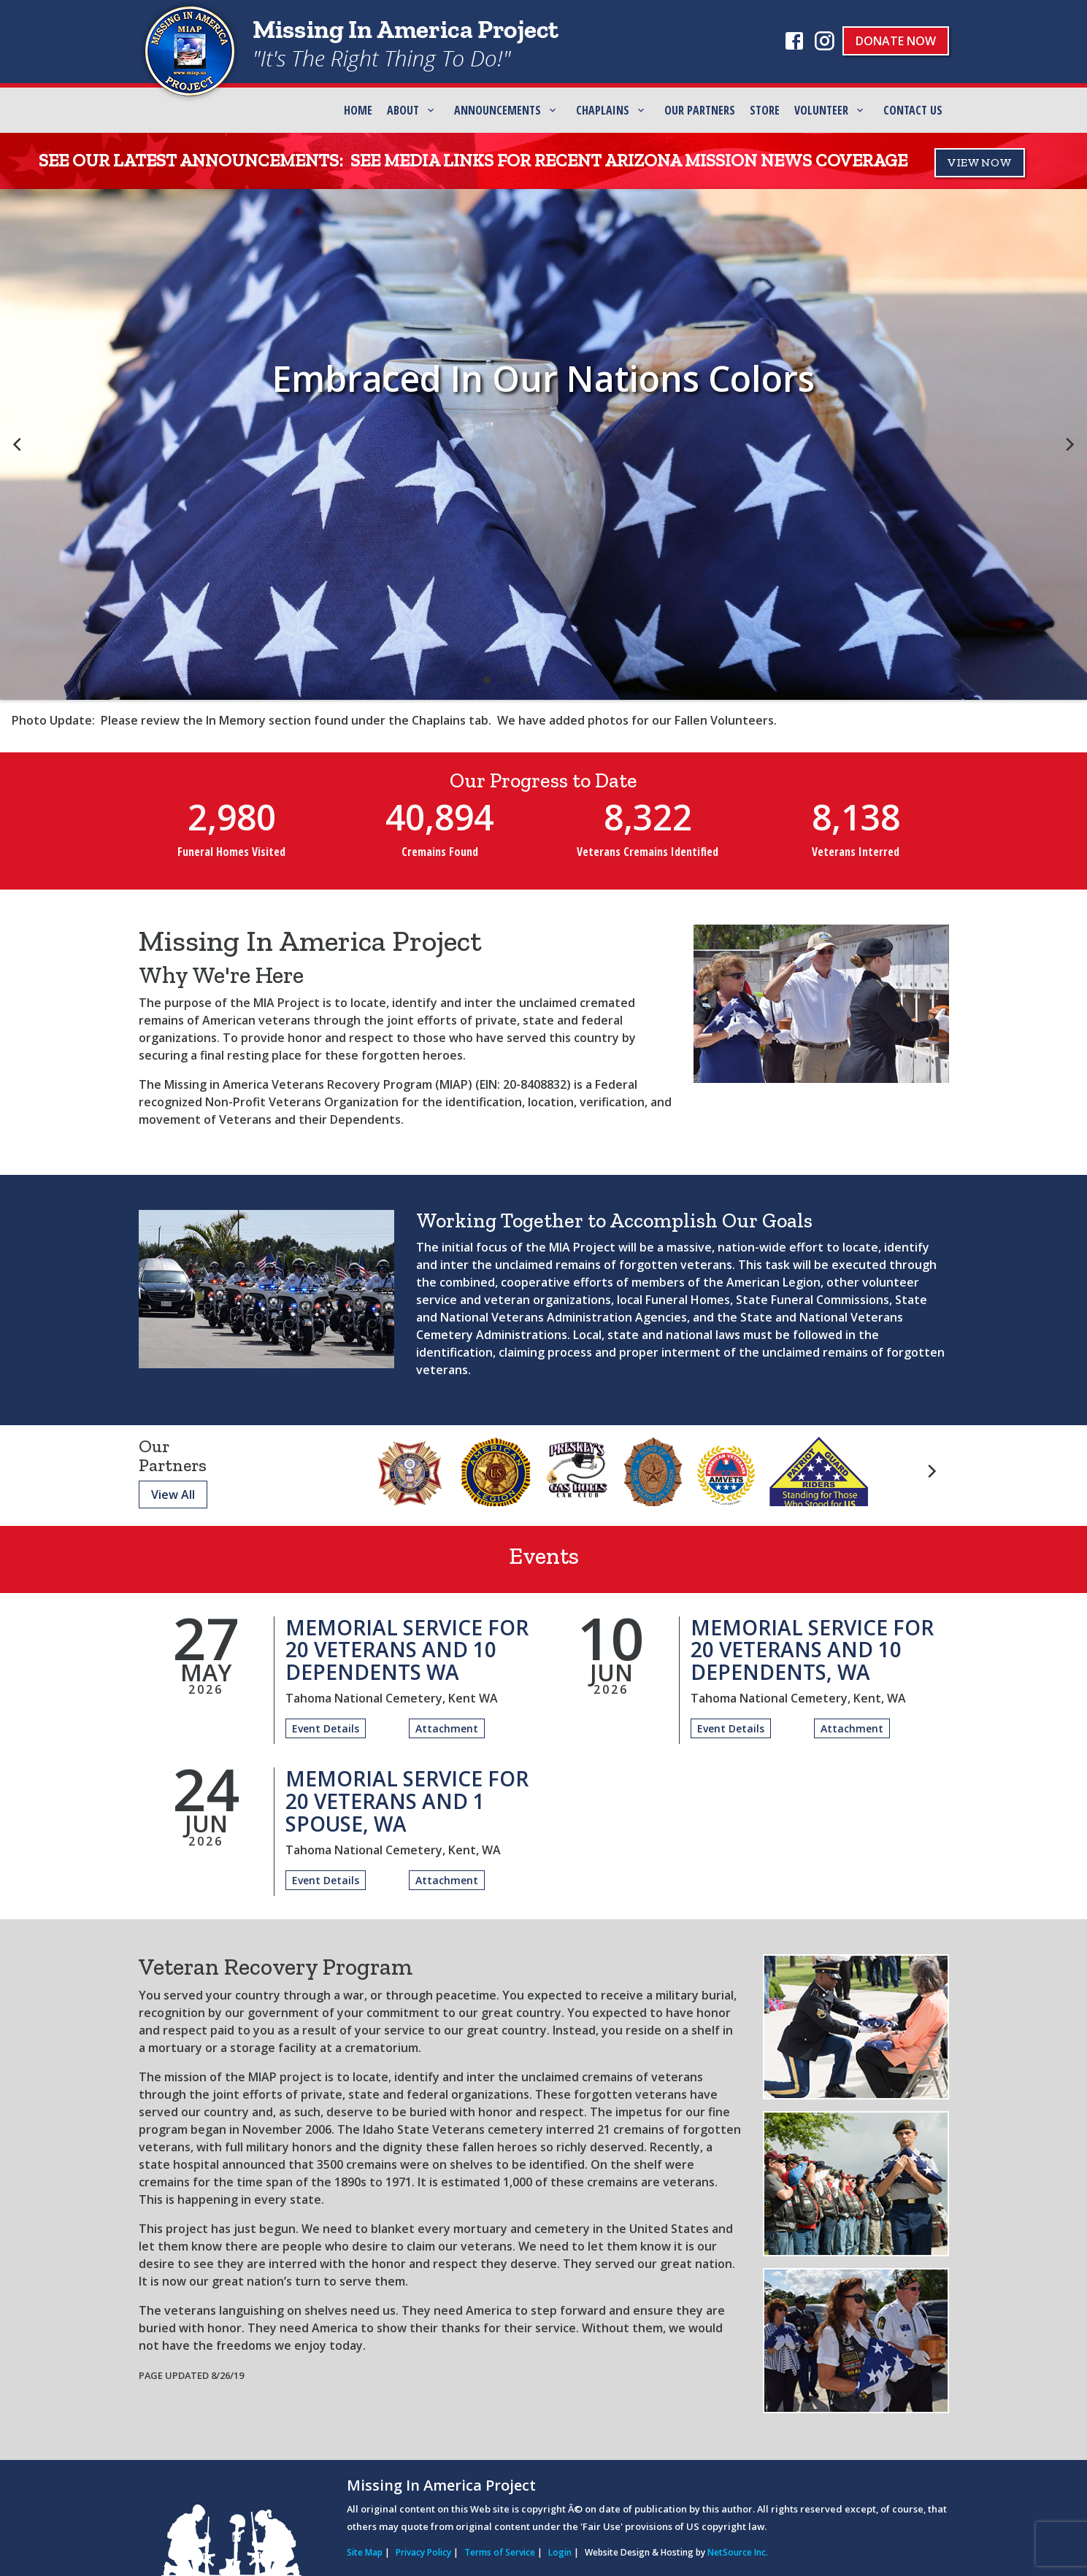 The width and height of the screenshot is (1087, 2576). What do you see at coordinates (18, 444) in the screenshot?
I see `[previous]` at bounding box center [18, 444].